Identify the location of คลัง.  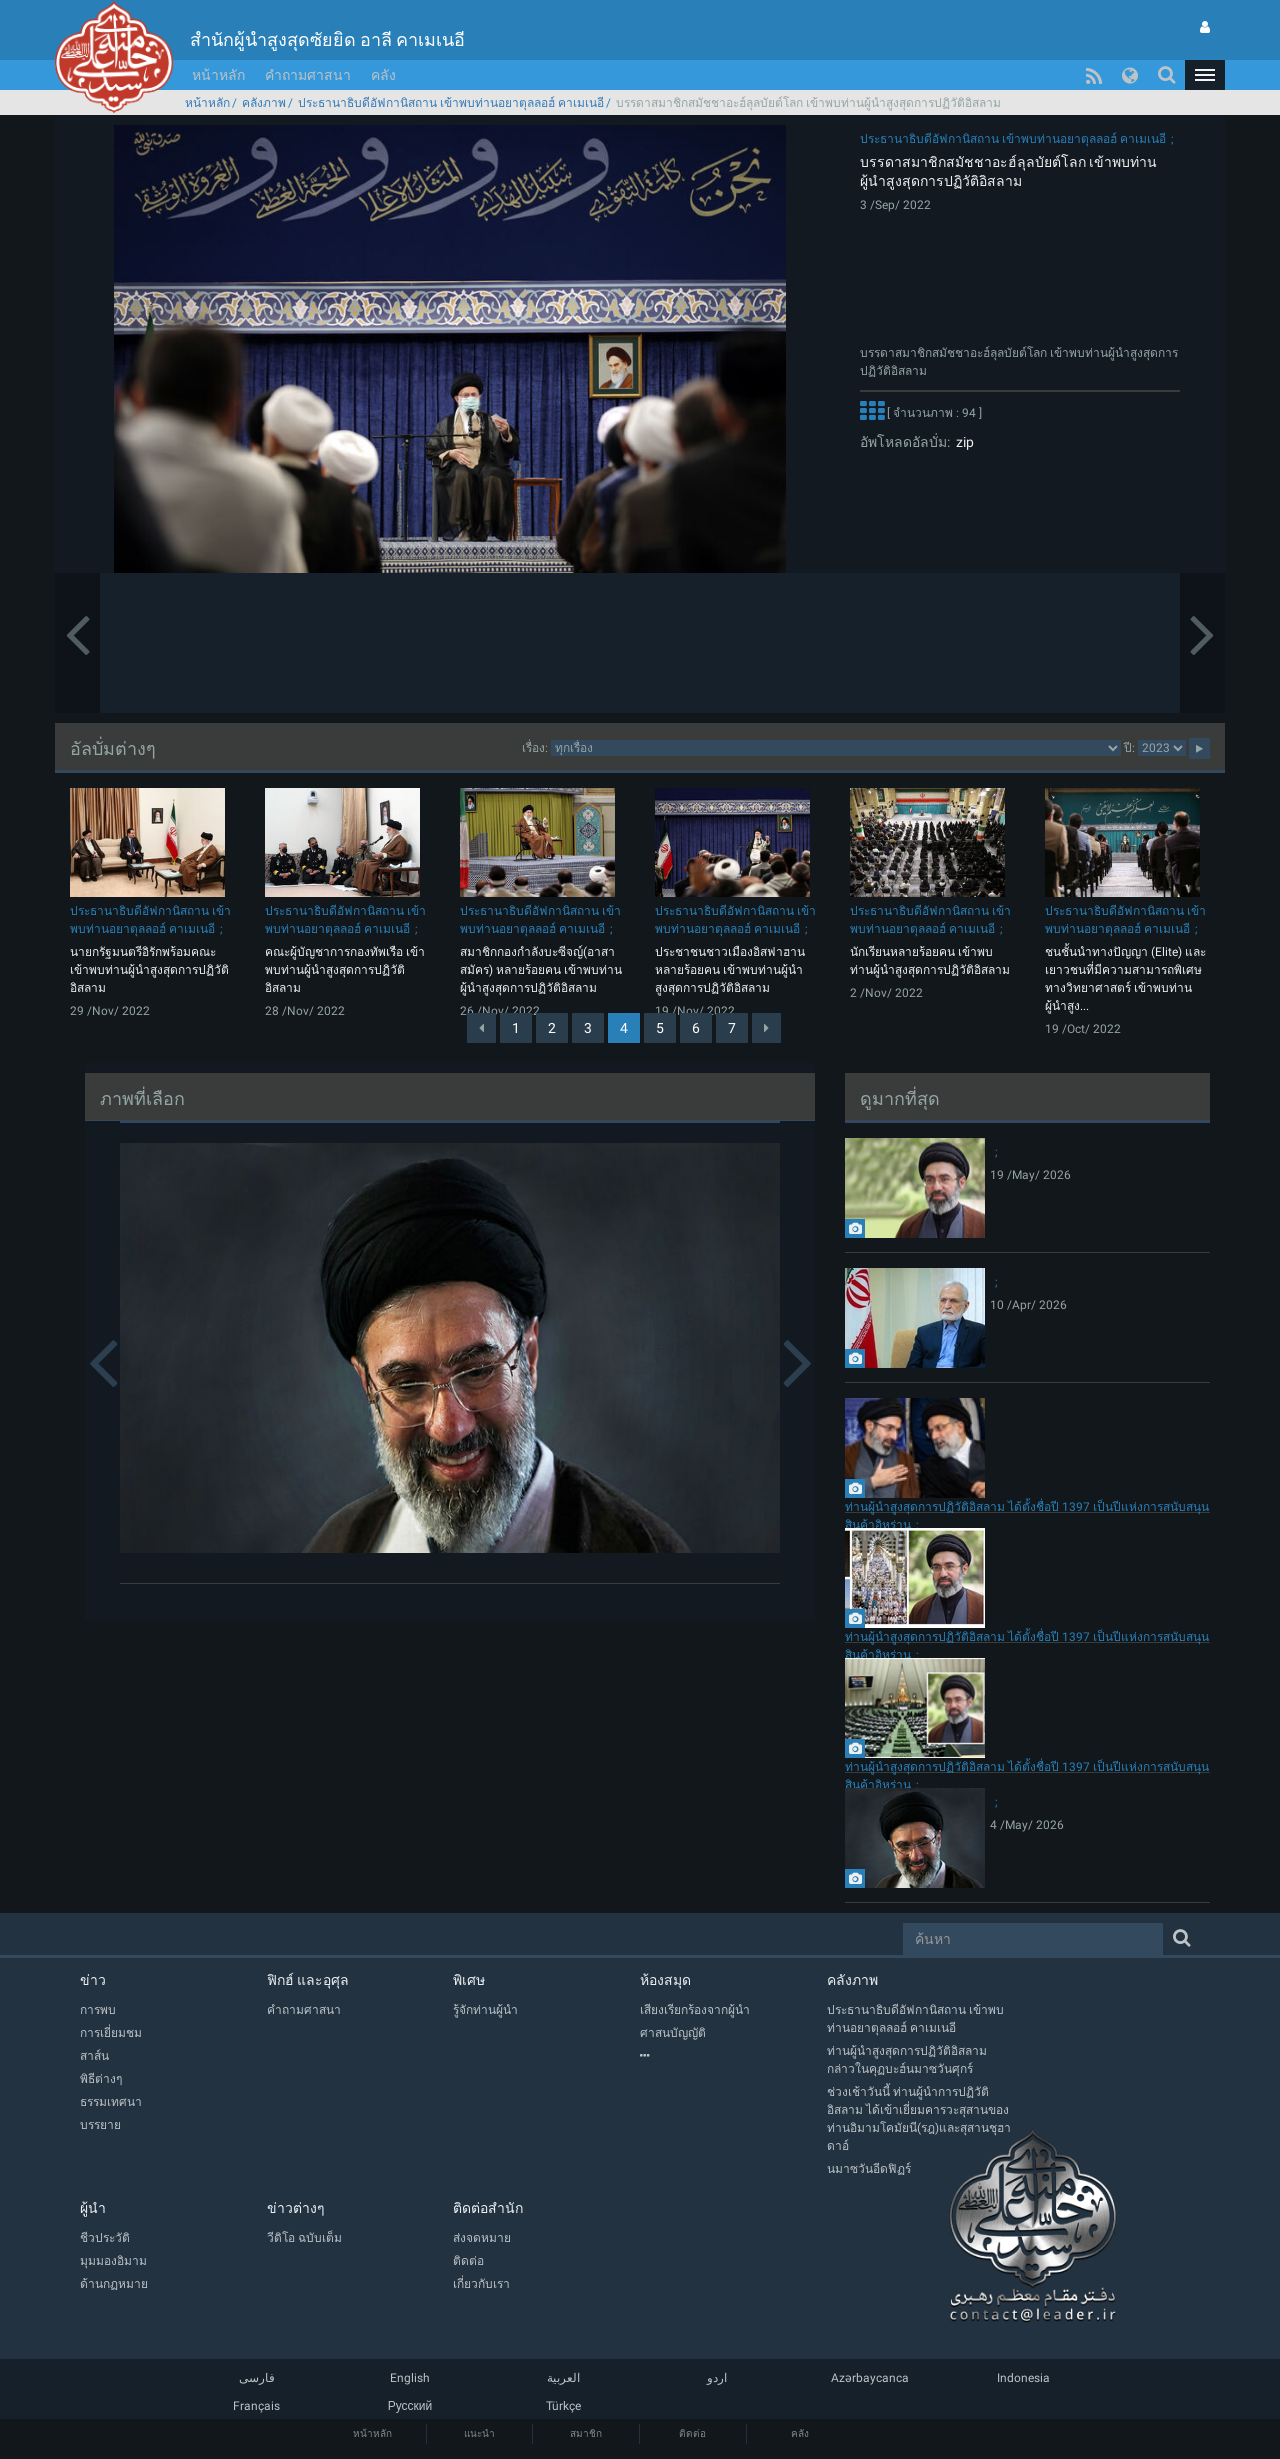
(383, 75).